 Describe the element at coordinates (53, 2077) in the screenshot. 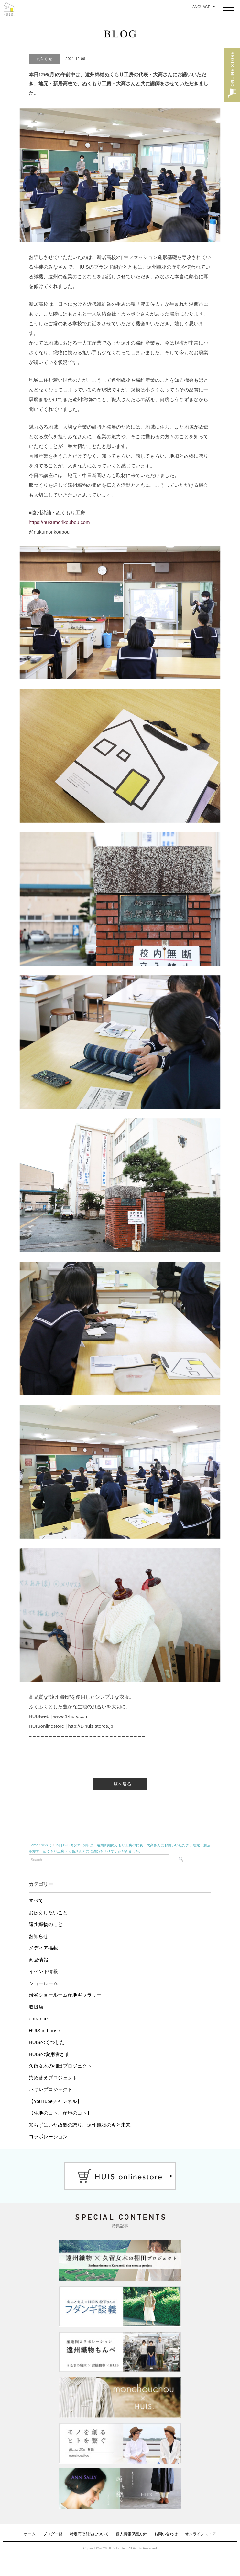

I see `染め替えプロジェクト` at that location.